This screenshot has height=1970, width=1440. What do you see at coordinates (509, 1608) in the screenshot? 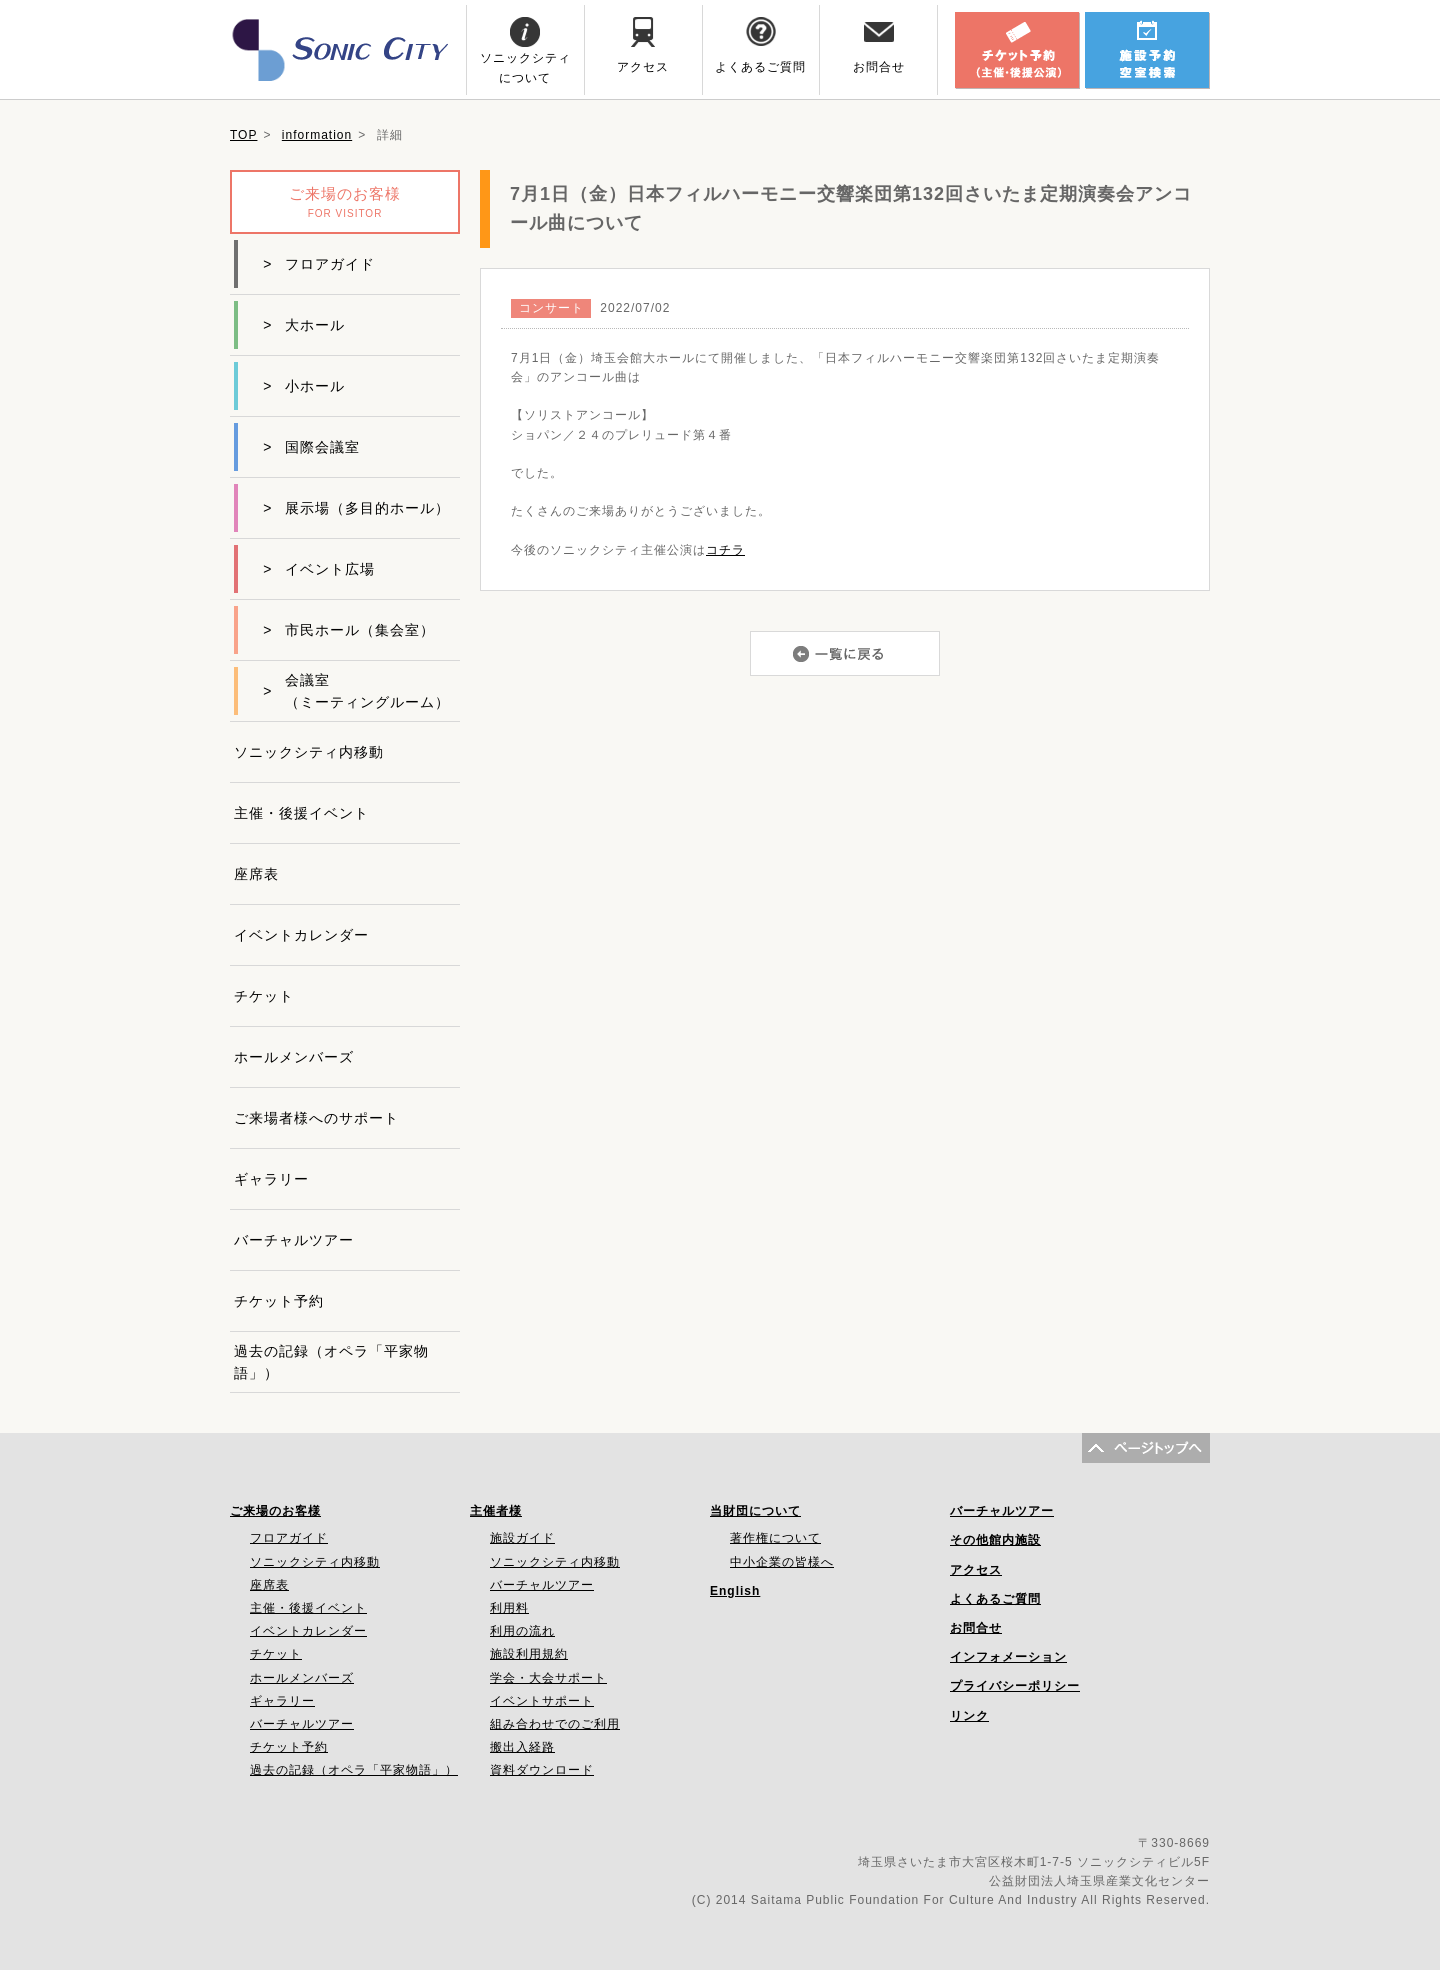
I see `利用料` at bounding box center [509, 1608].